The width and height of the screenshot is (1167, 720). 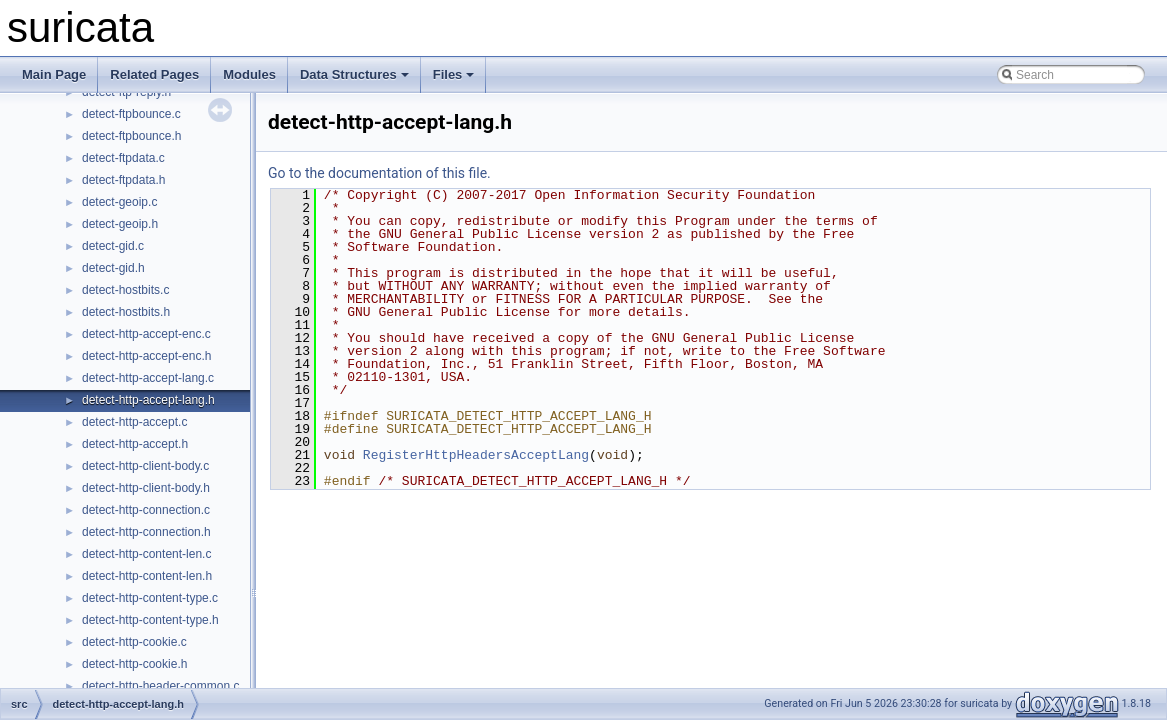 I want to click on detect-gid.c, so click(x=113, y=246).